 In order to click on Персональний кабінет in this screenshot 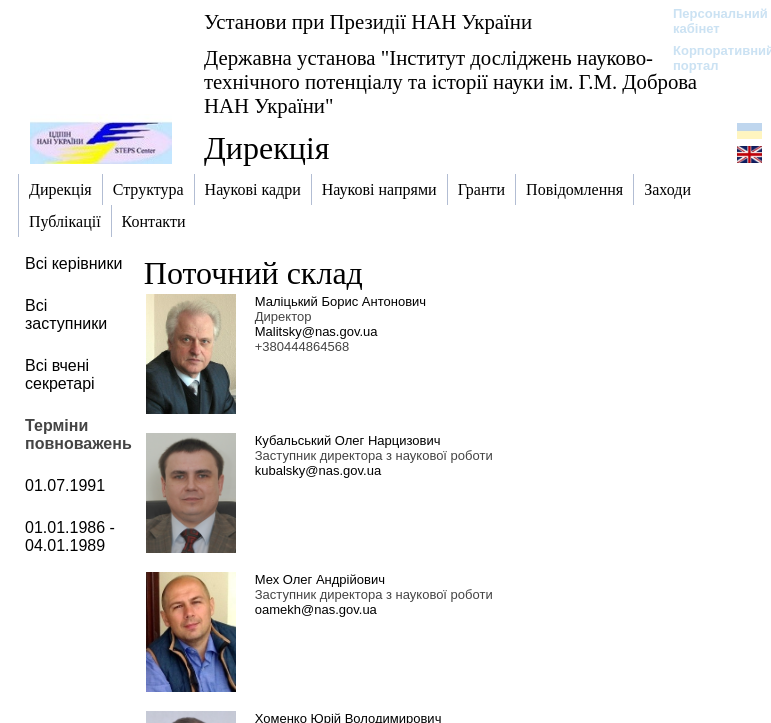, I will do `click(710, 21)`.